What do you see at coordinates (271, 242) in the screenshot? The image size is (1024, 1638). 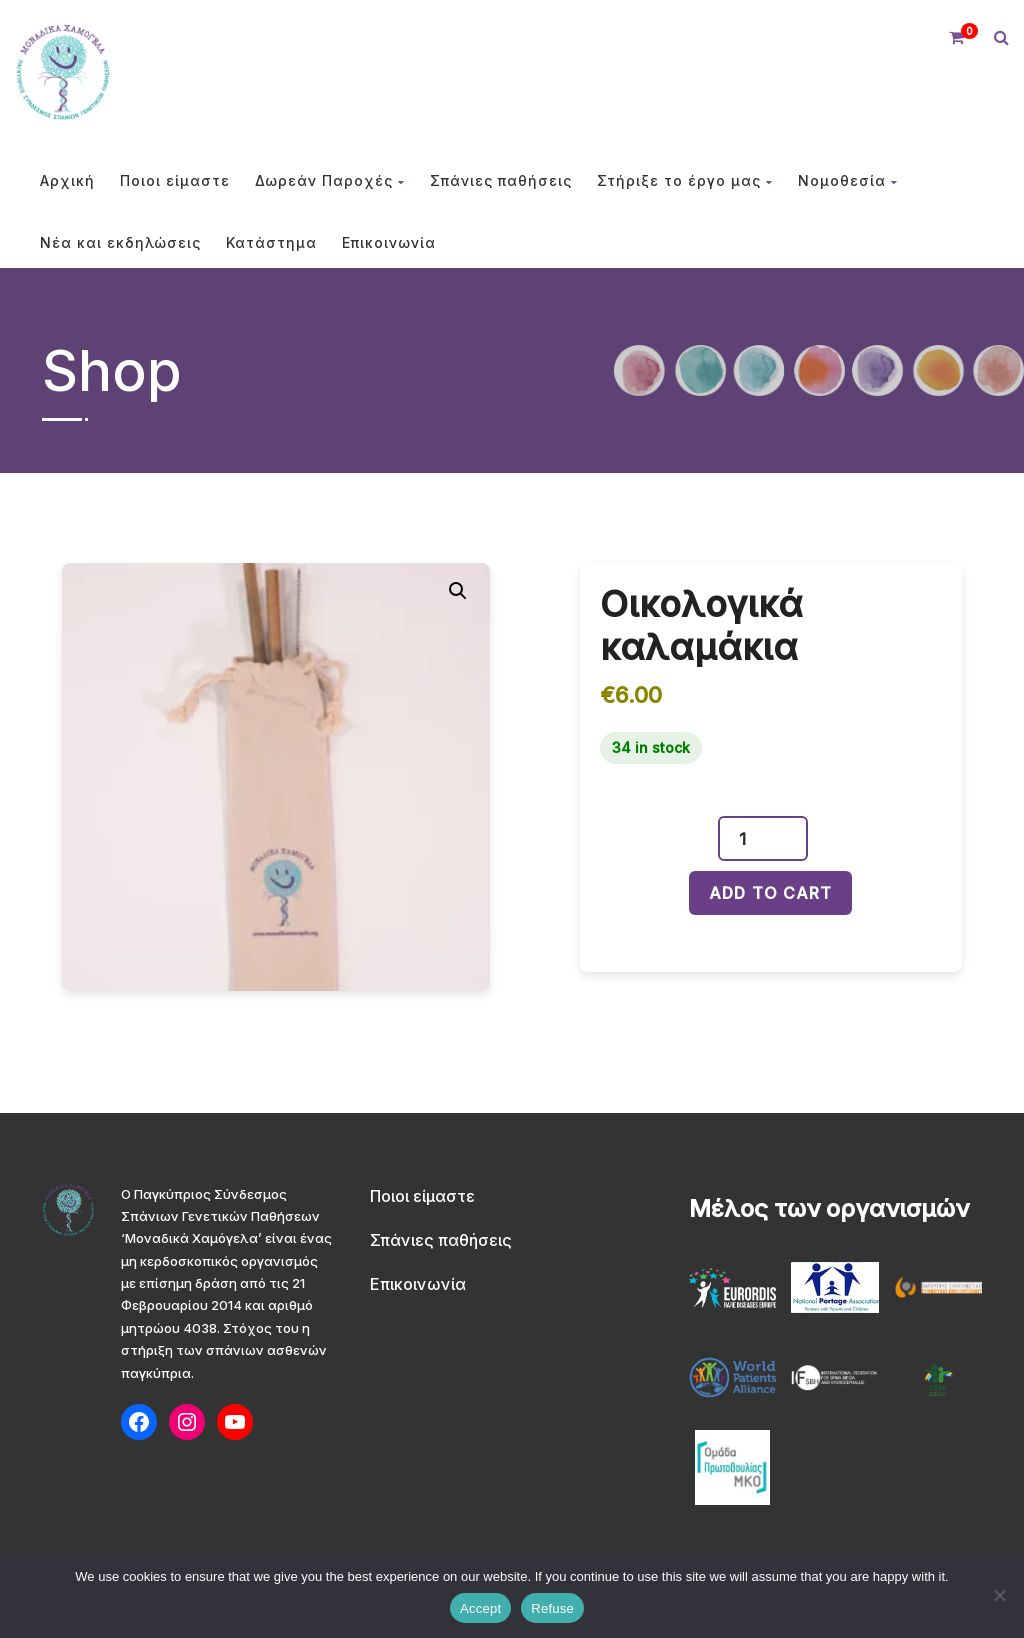 I see `Κατάστημα` at bounding box center [271, 242].